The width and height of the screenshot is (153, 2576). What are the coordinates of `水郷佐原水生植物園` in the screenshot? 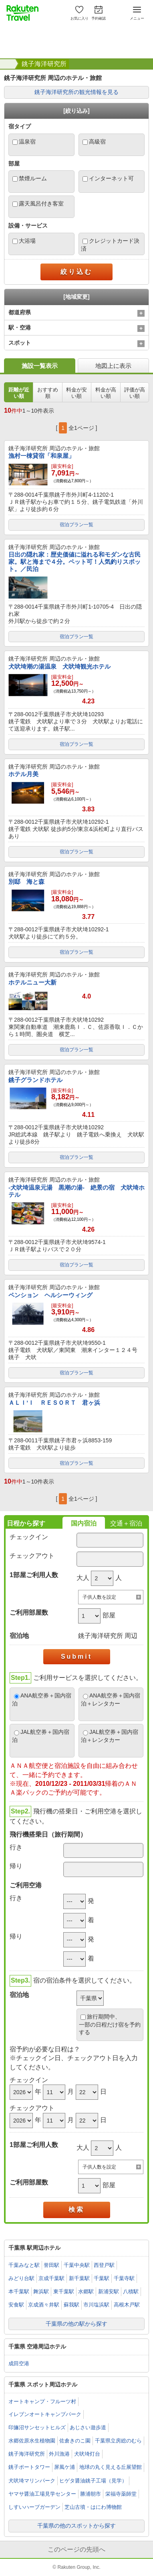 It's located at (31, 2441).